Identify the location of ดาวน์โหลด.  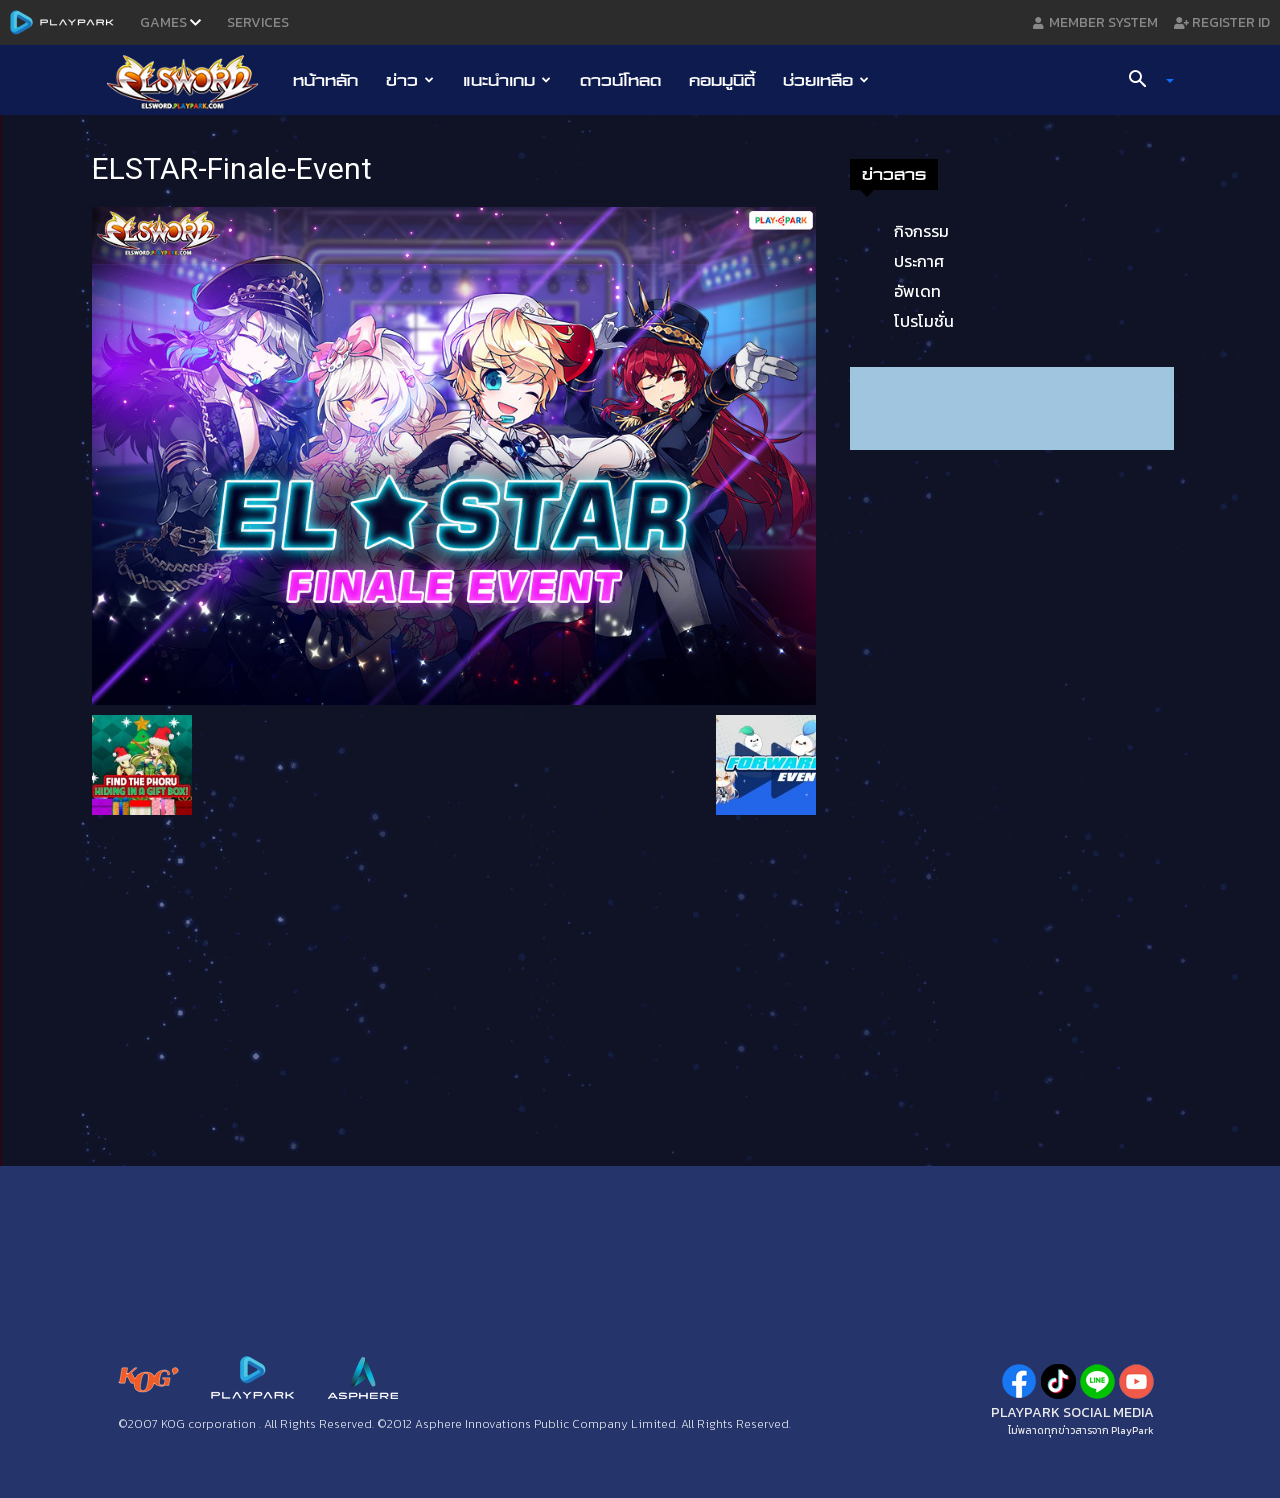
(620, 80).